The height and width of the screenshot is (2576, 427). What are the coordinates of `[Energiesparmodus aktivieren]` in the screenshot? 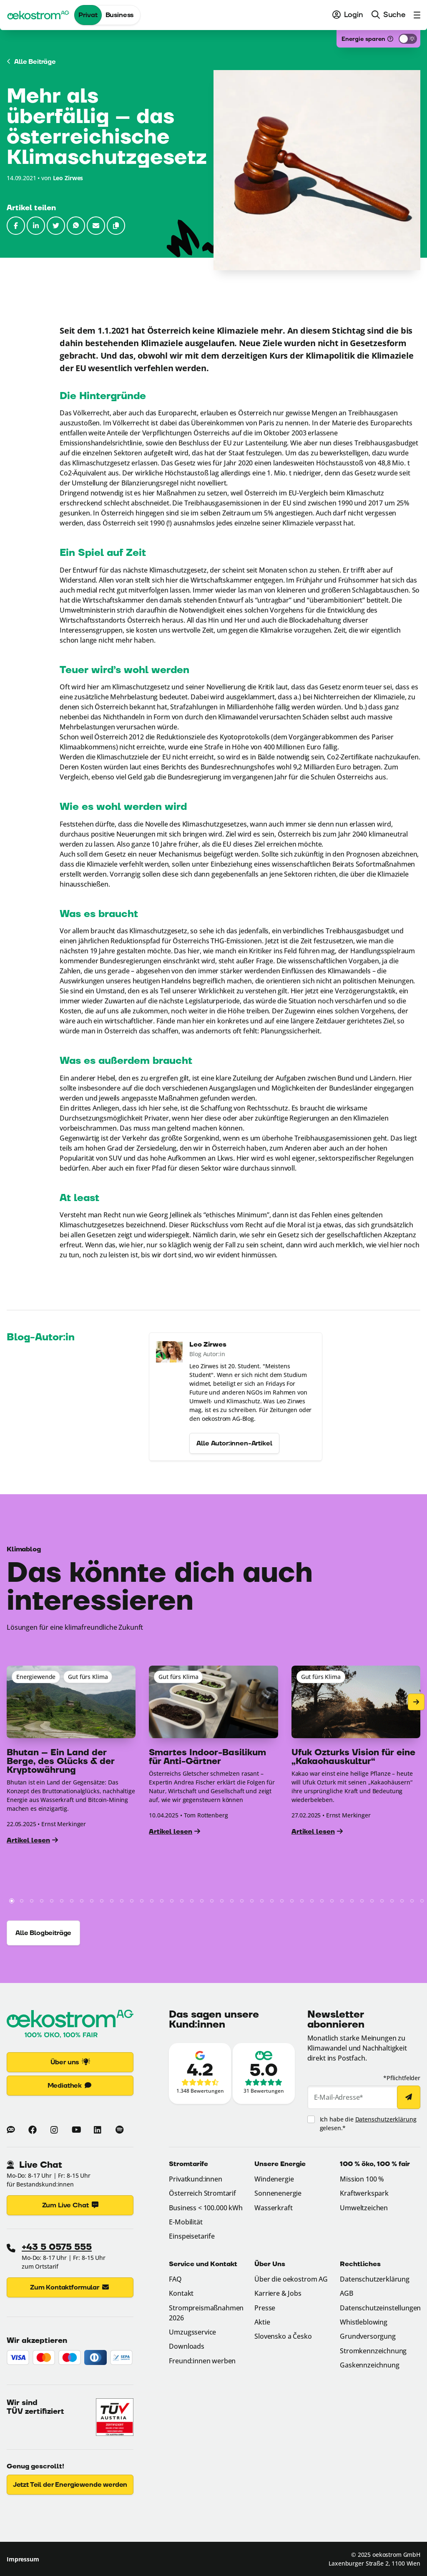 It's located at (408, 39).